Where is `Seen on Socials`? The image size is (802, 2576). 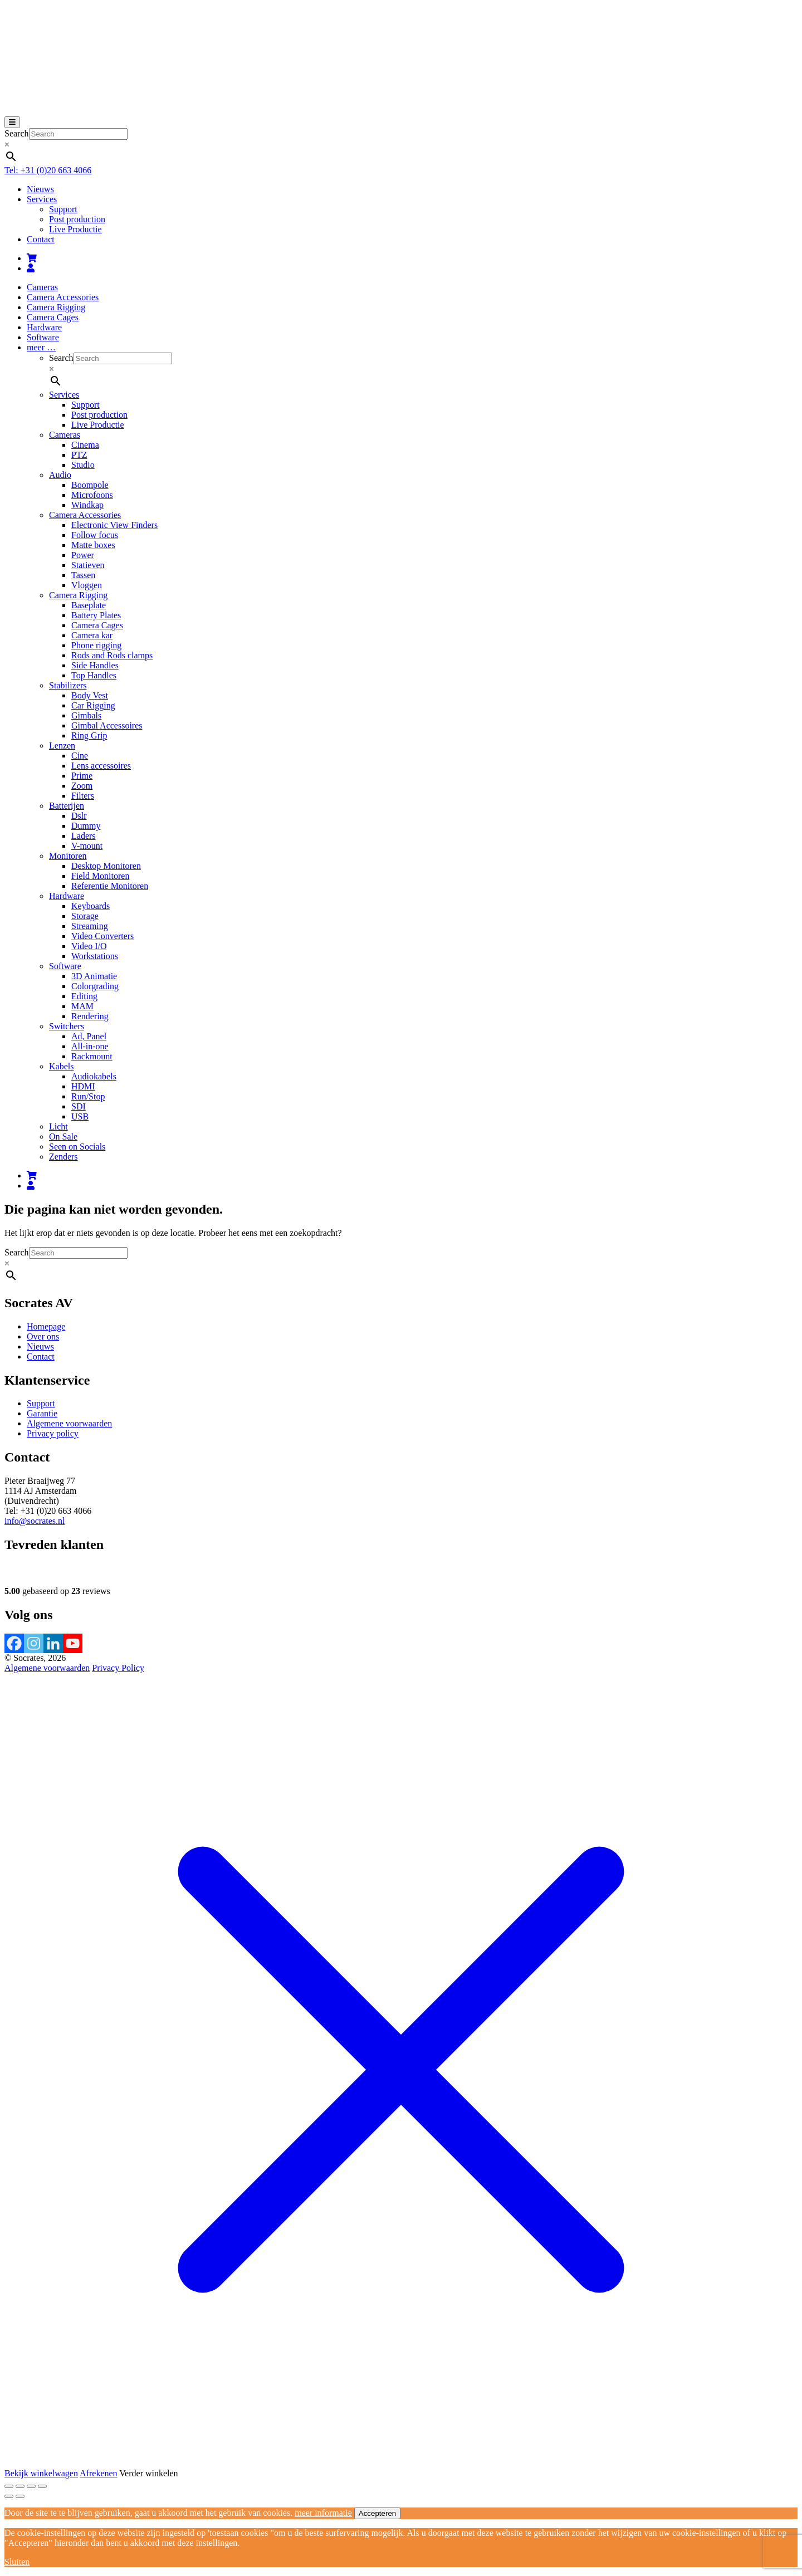 Seen on Socials is located at coordinates (77, 1146).